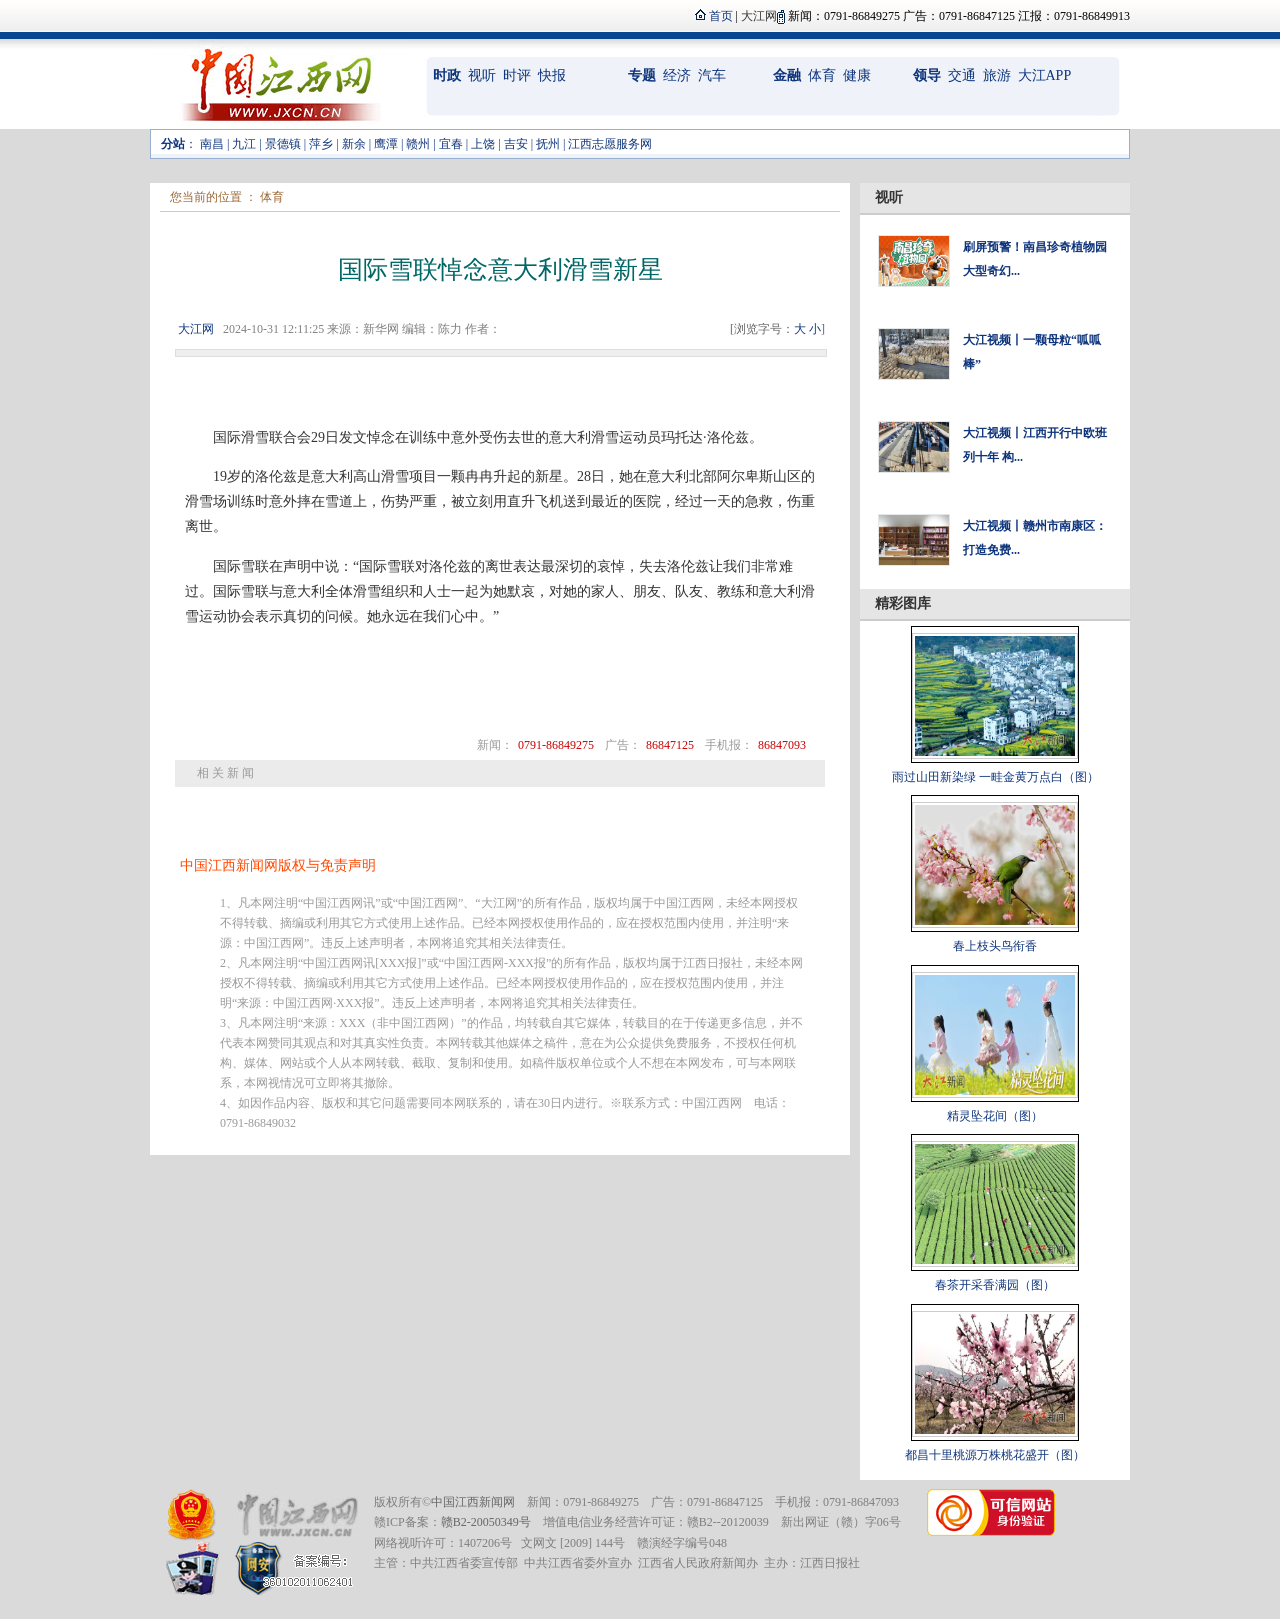 Image resolution: width=1280 pixels, height=1619 pixels. I want to click on 汽车, so click(712, 75).